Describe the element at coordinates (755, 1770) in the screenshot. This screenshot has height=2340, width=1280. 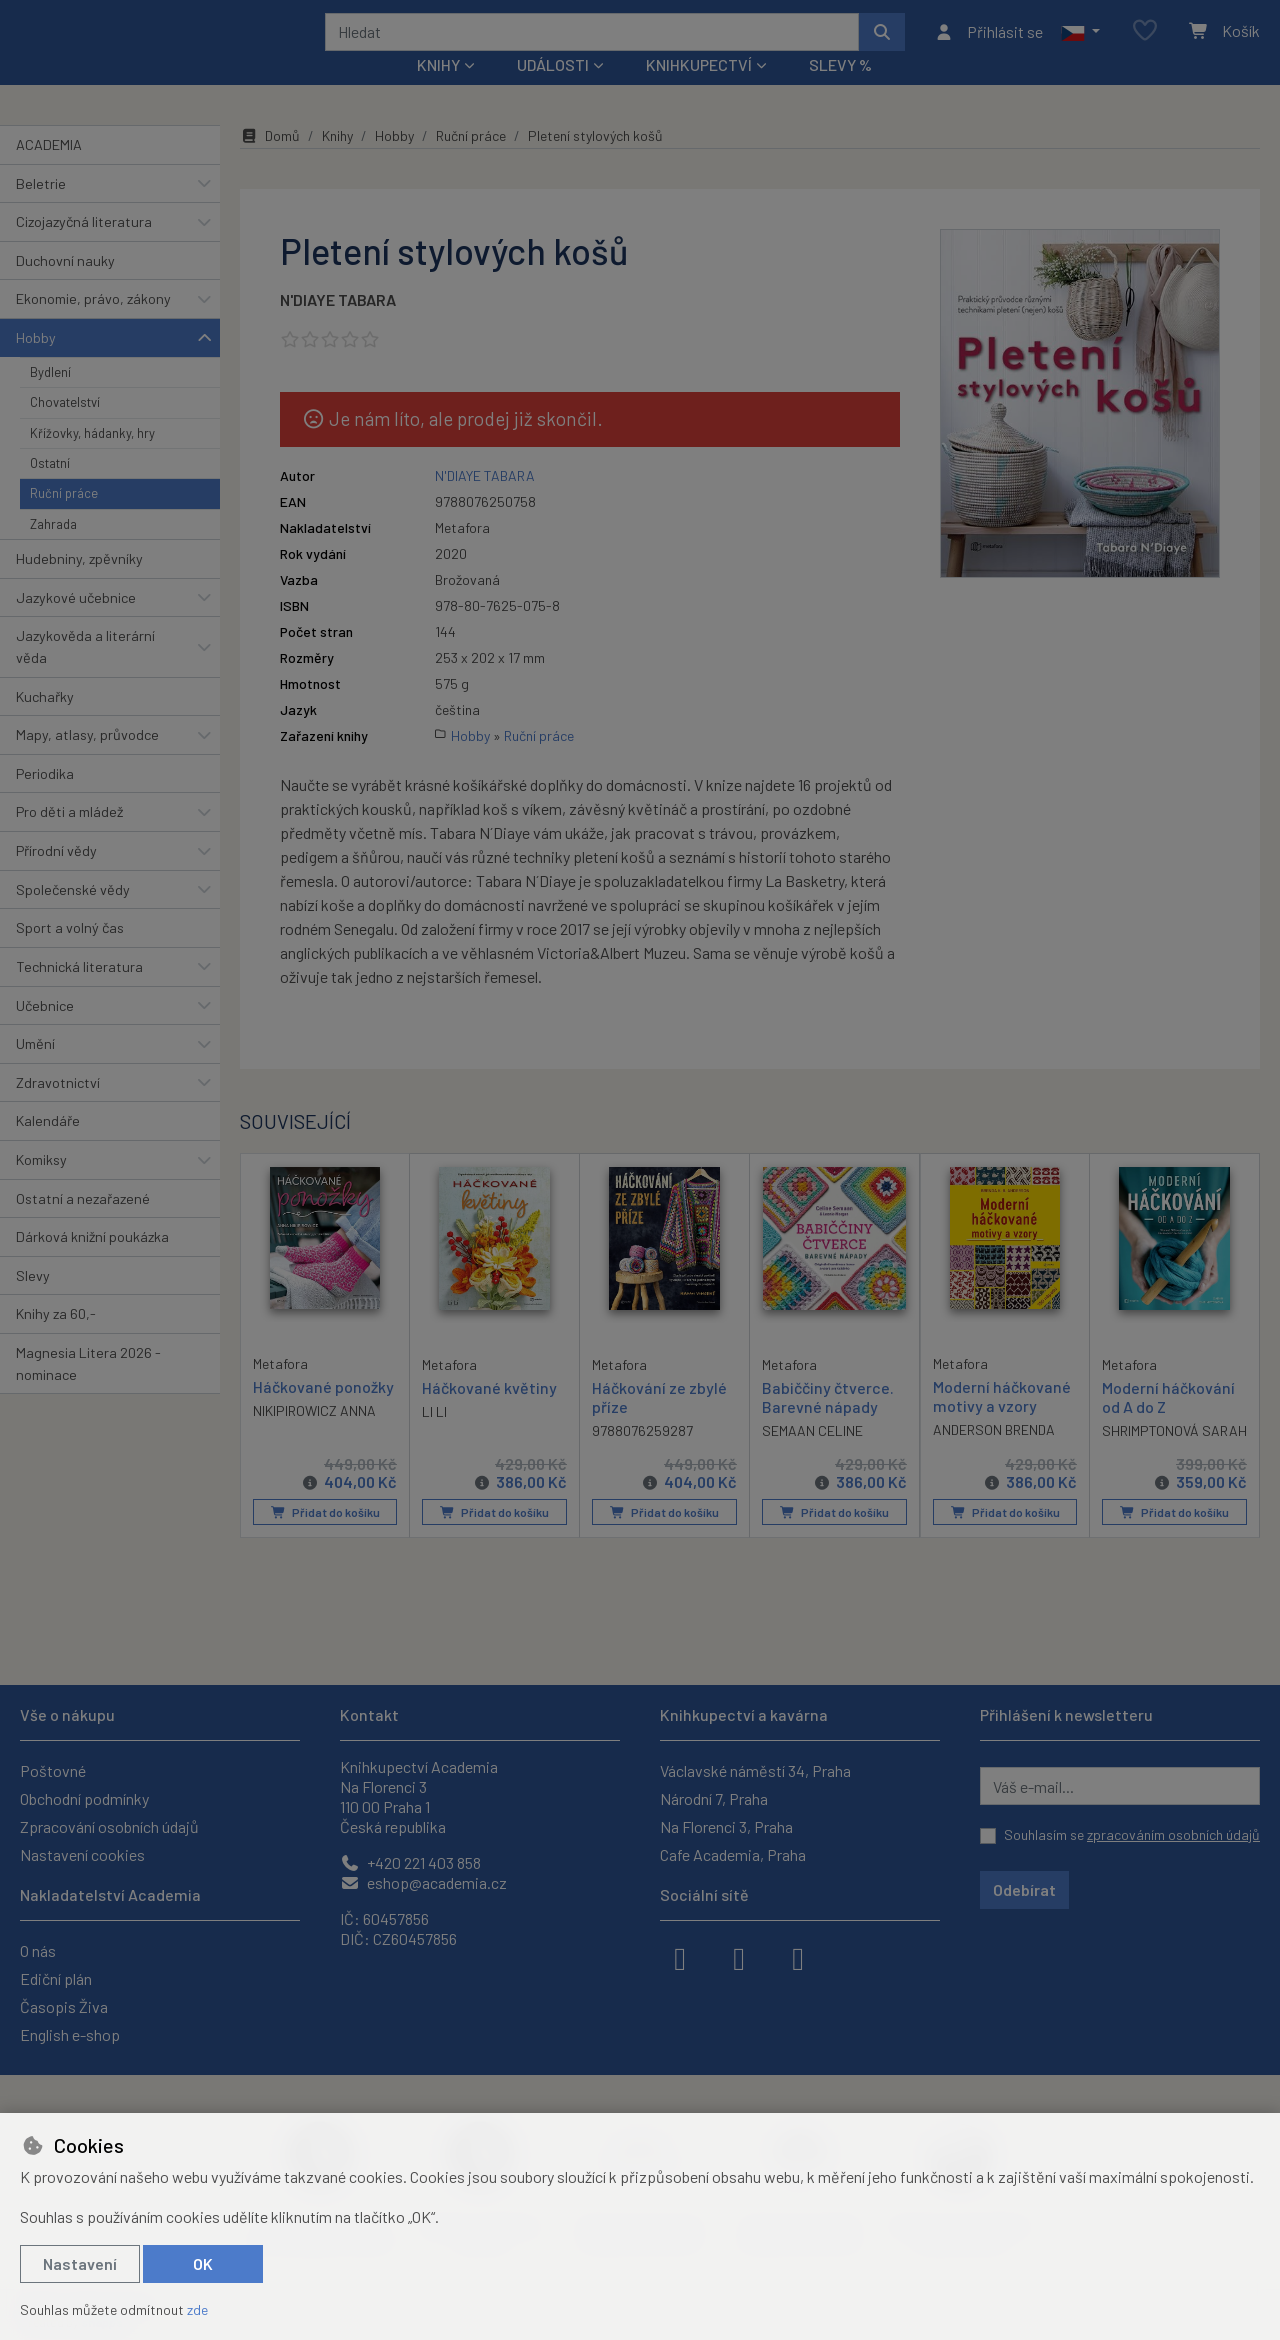
I see `Václavské náměstí 34, Praha` at that location.